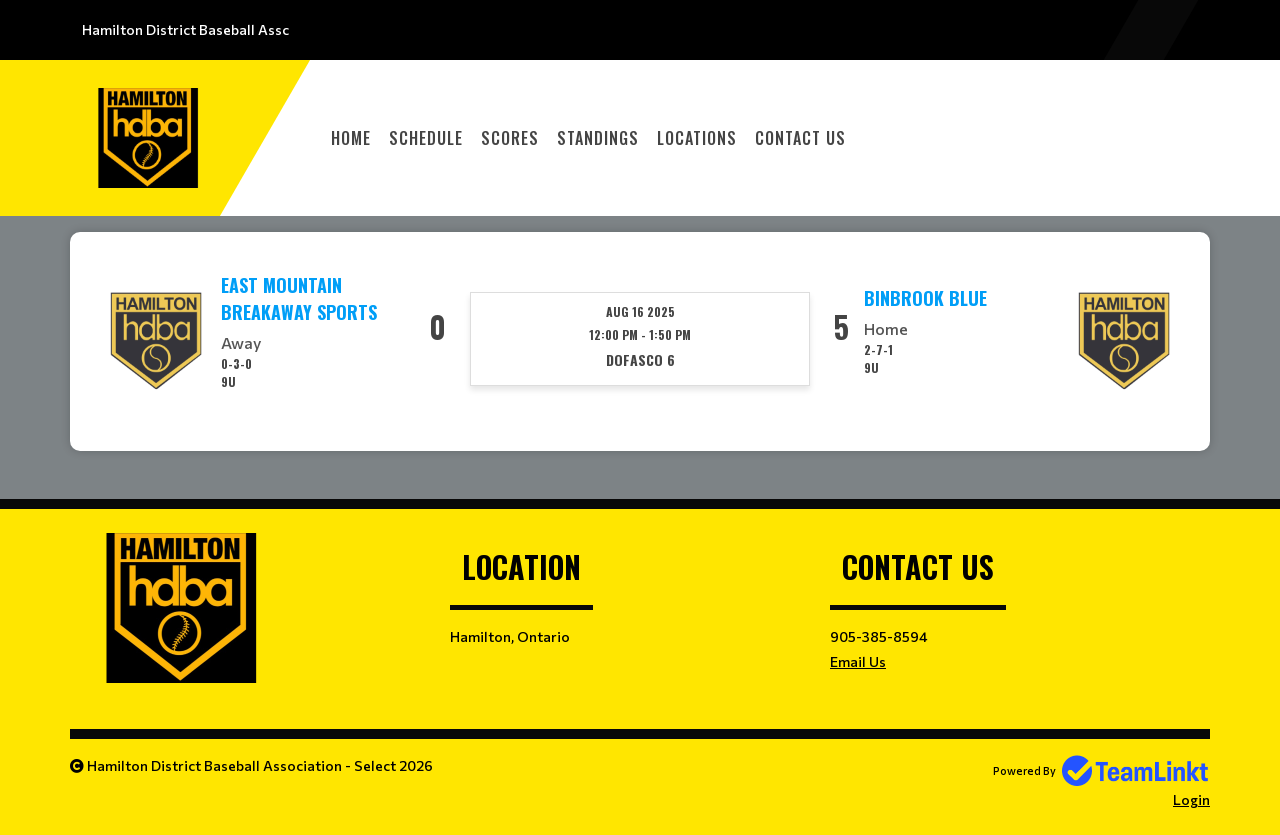  What do you see at coordinates (299, 298) in the screenshot?
I see `East Mountain Breakaway Sports` at bounding box center [299, 298].